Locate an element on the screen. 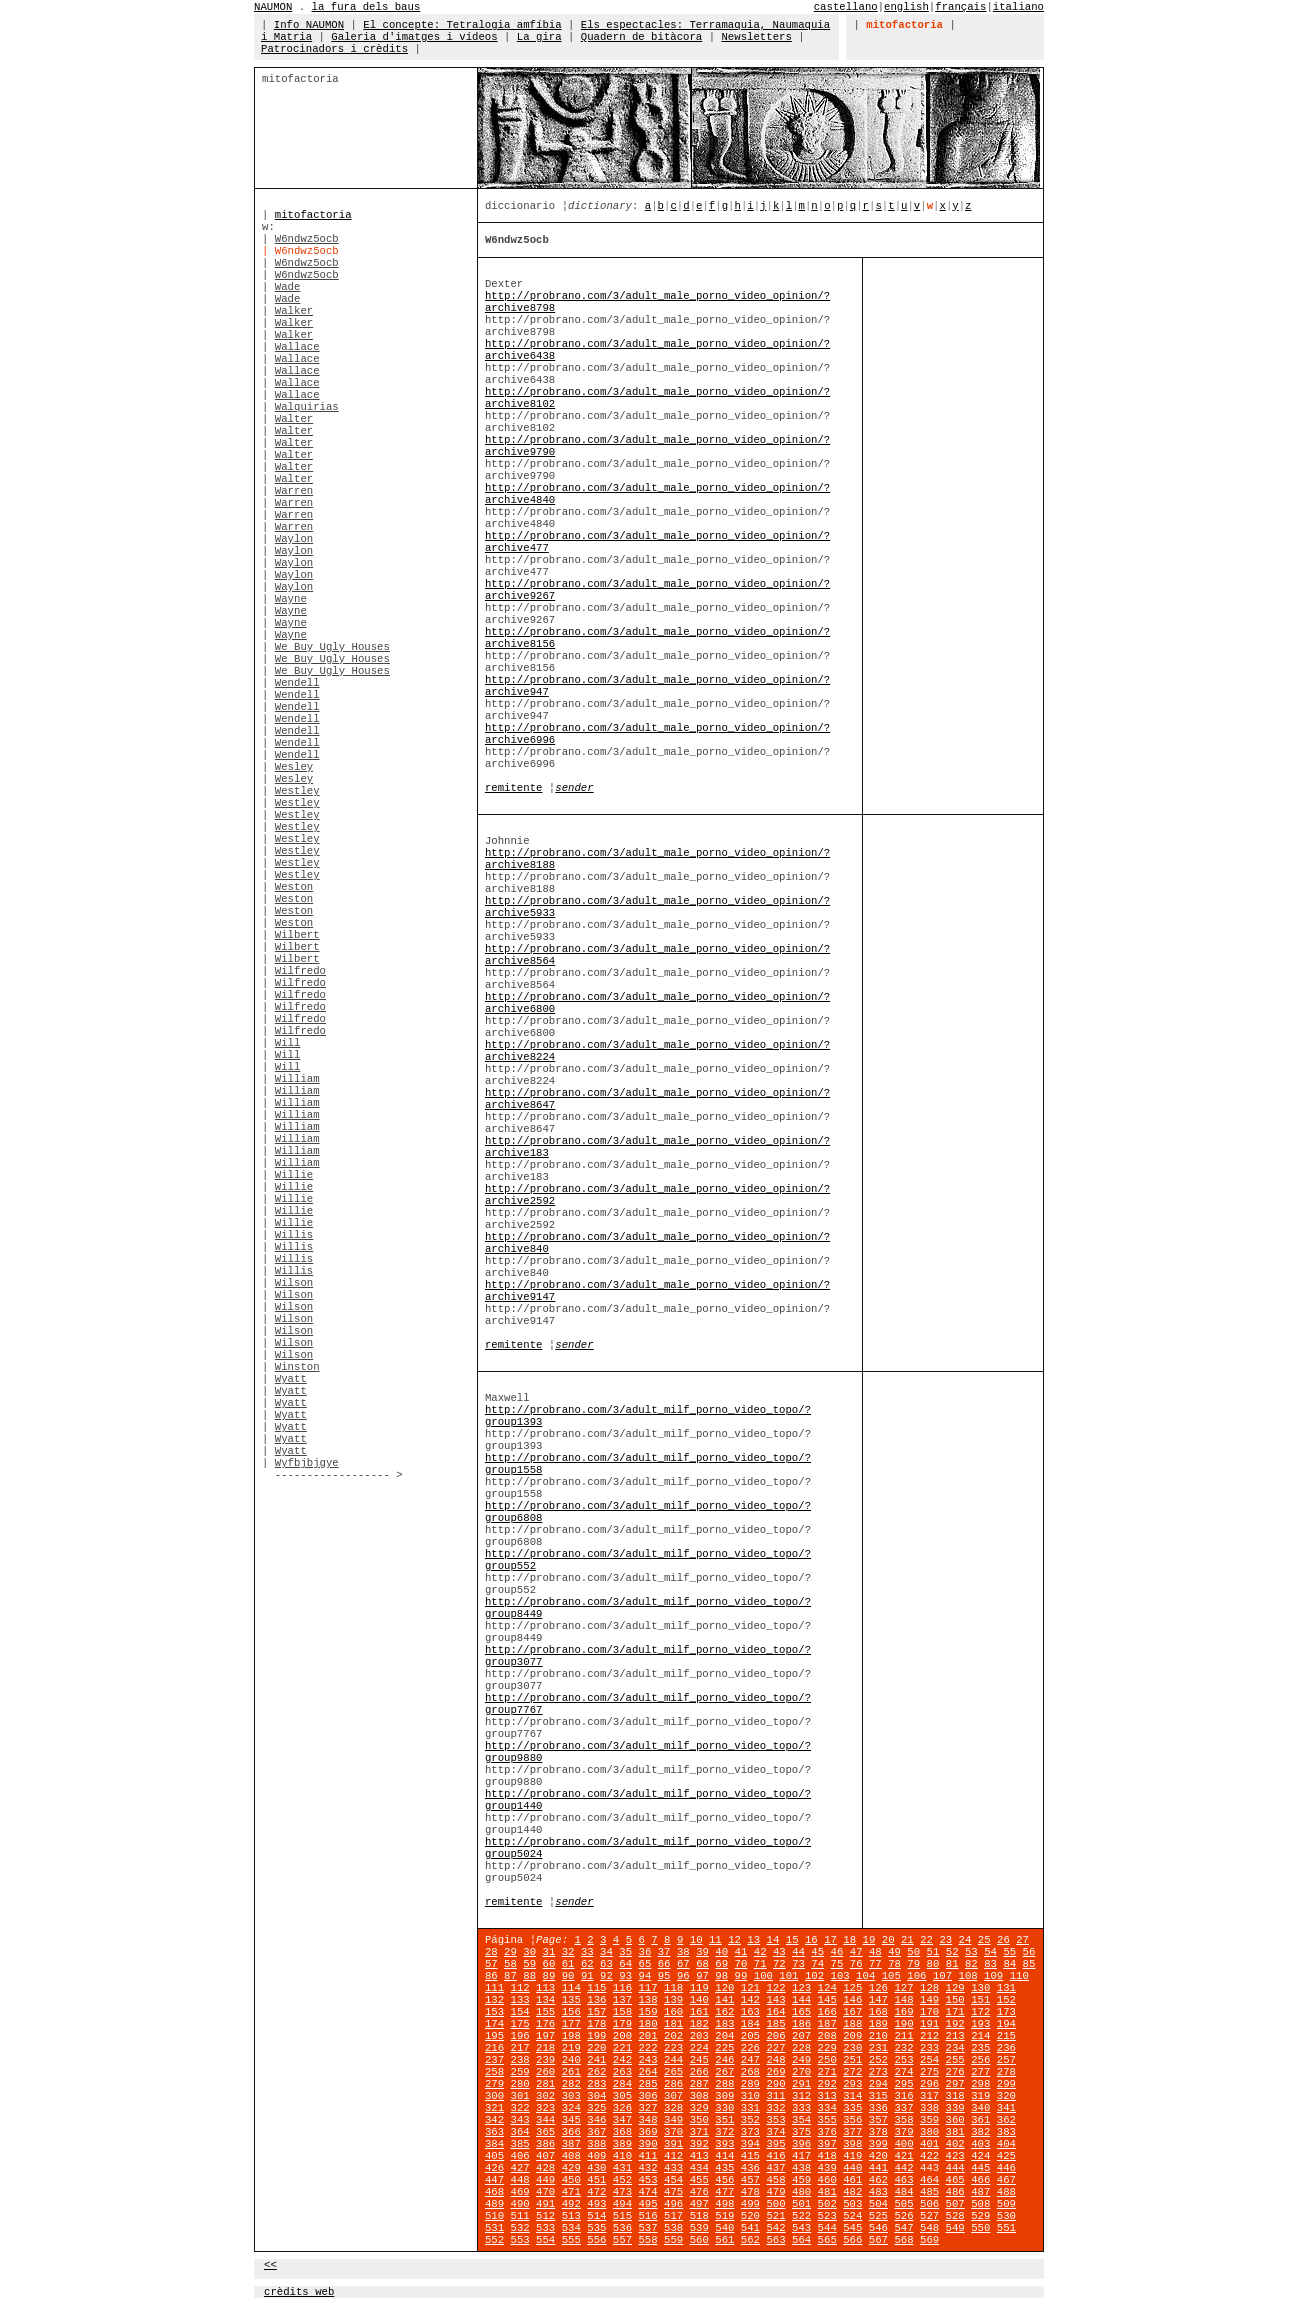 This screenshot has width=1298, height=2306. 155 is located at coordinates (545, 2012).